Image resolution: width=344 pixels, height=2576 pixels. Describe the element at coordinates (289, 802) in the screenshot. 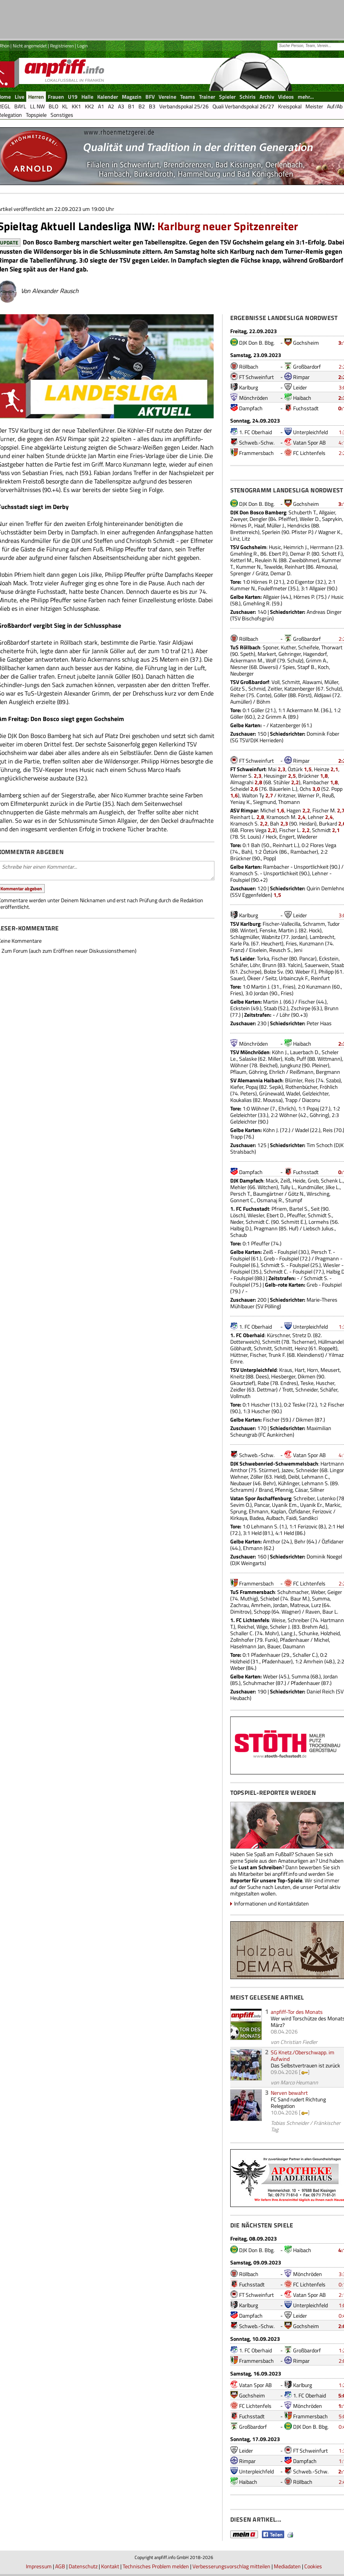

I see `Thomann` at that location.